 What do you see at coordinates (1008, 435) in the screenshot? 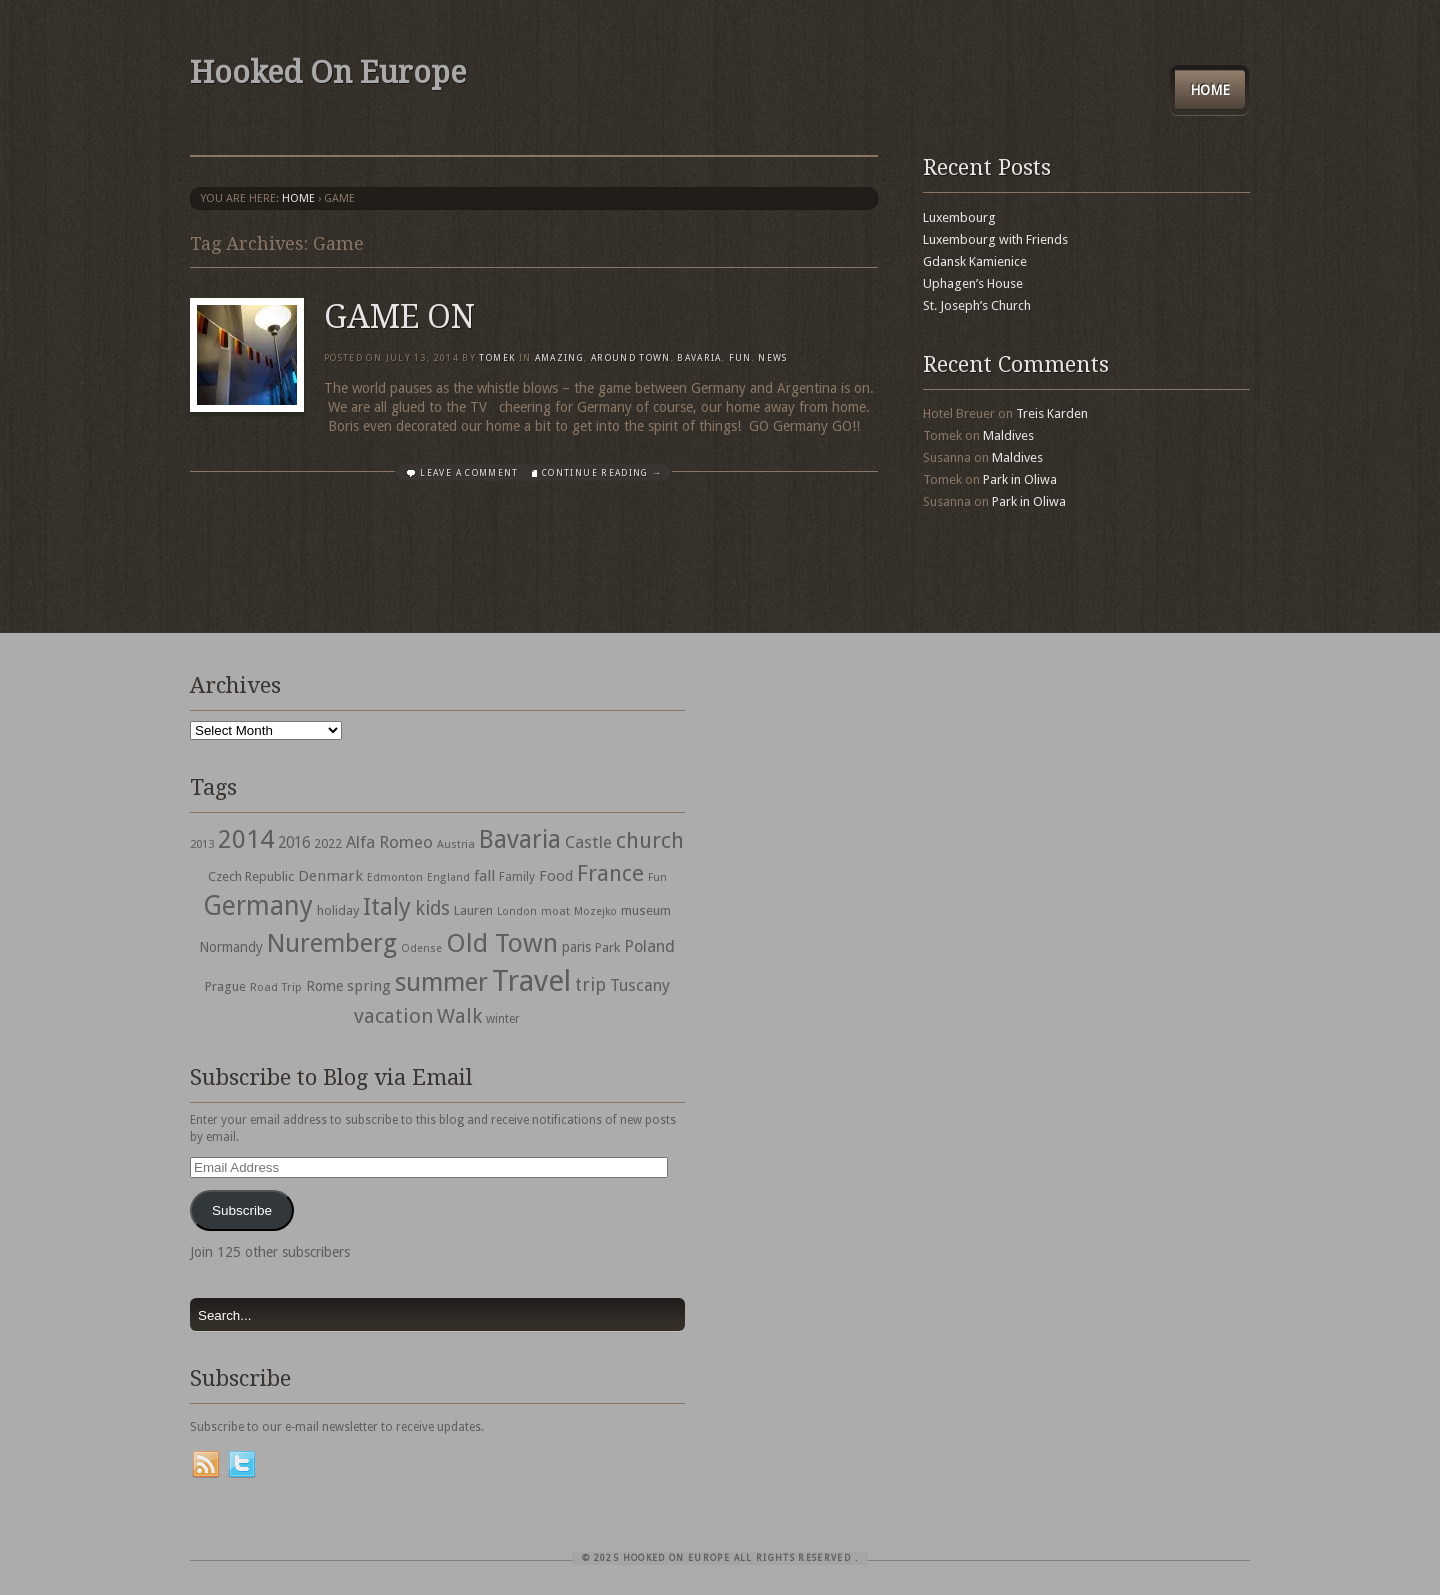
I see `Maldives` at bounding box center [1008, 435].